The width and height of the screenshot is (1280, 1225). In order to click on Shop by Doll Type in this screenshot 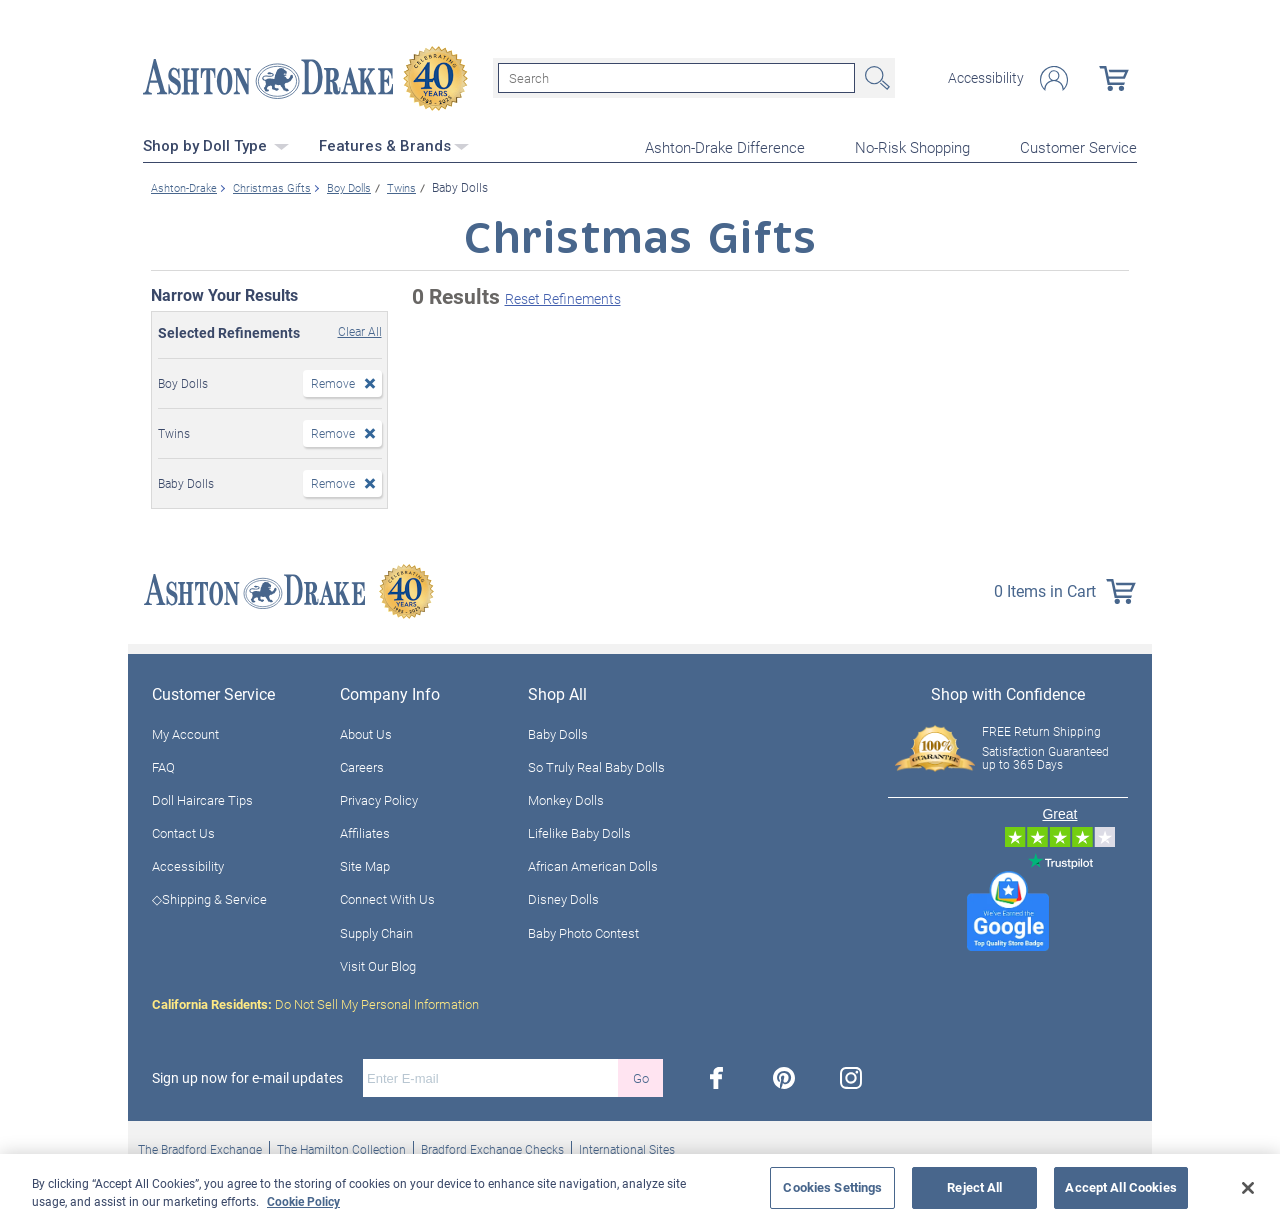, I will do `click(216, 145)`.